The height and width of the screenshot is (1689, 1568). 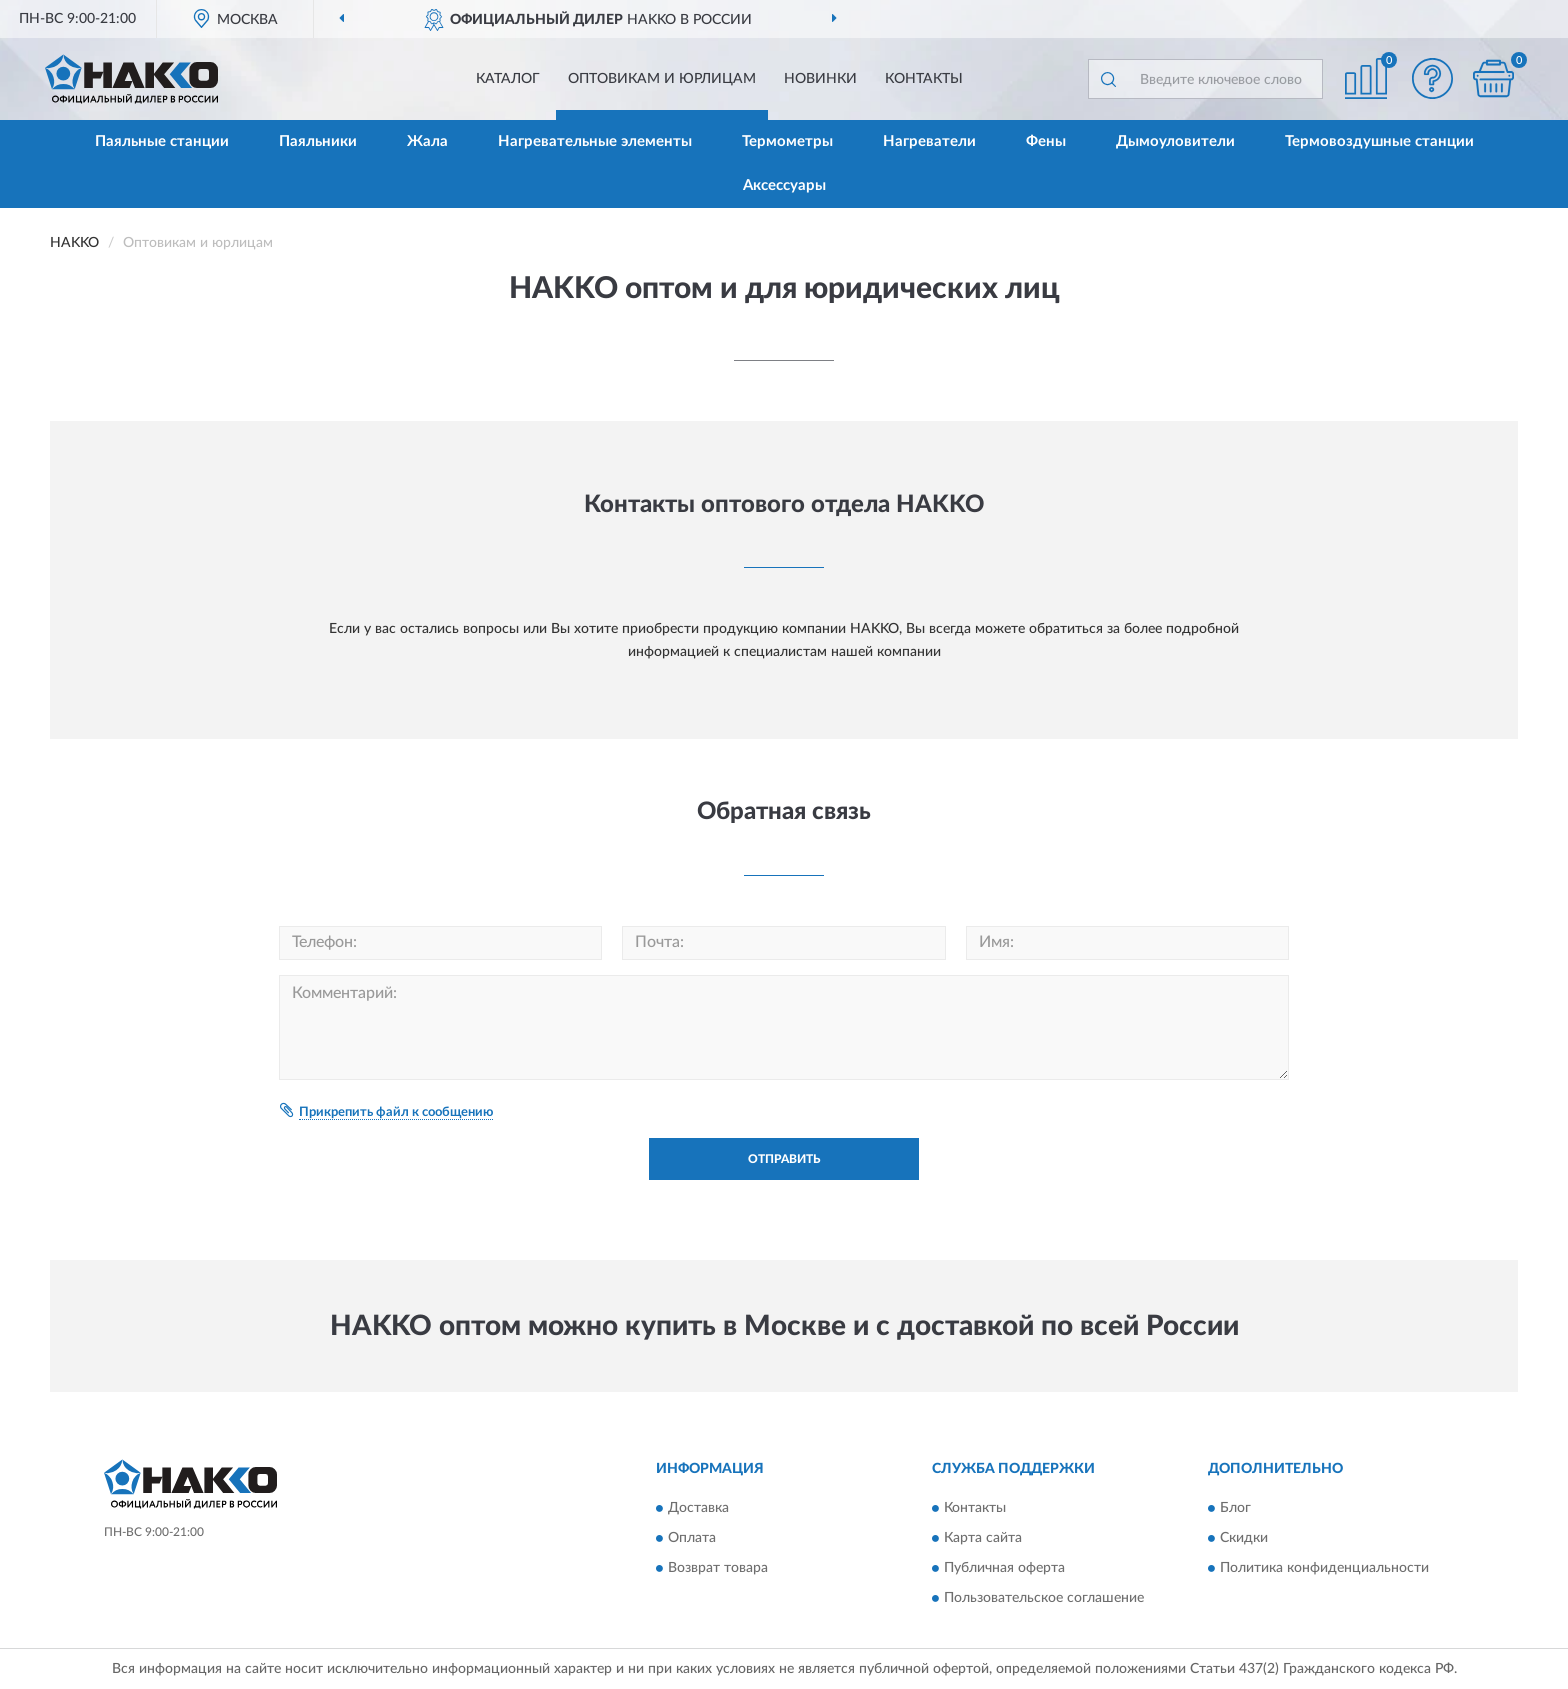 What do you see at coordinates (787, 141) in the screenshot?
I see `Термометры` at bounding box center [787, 141].